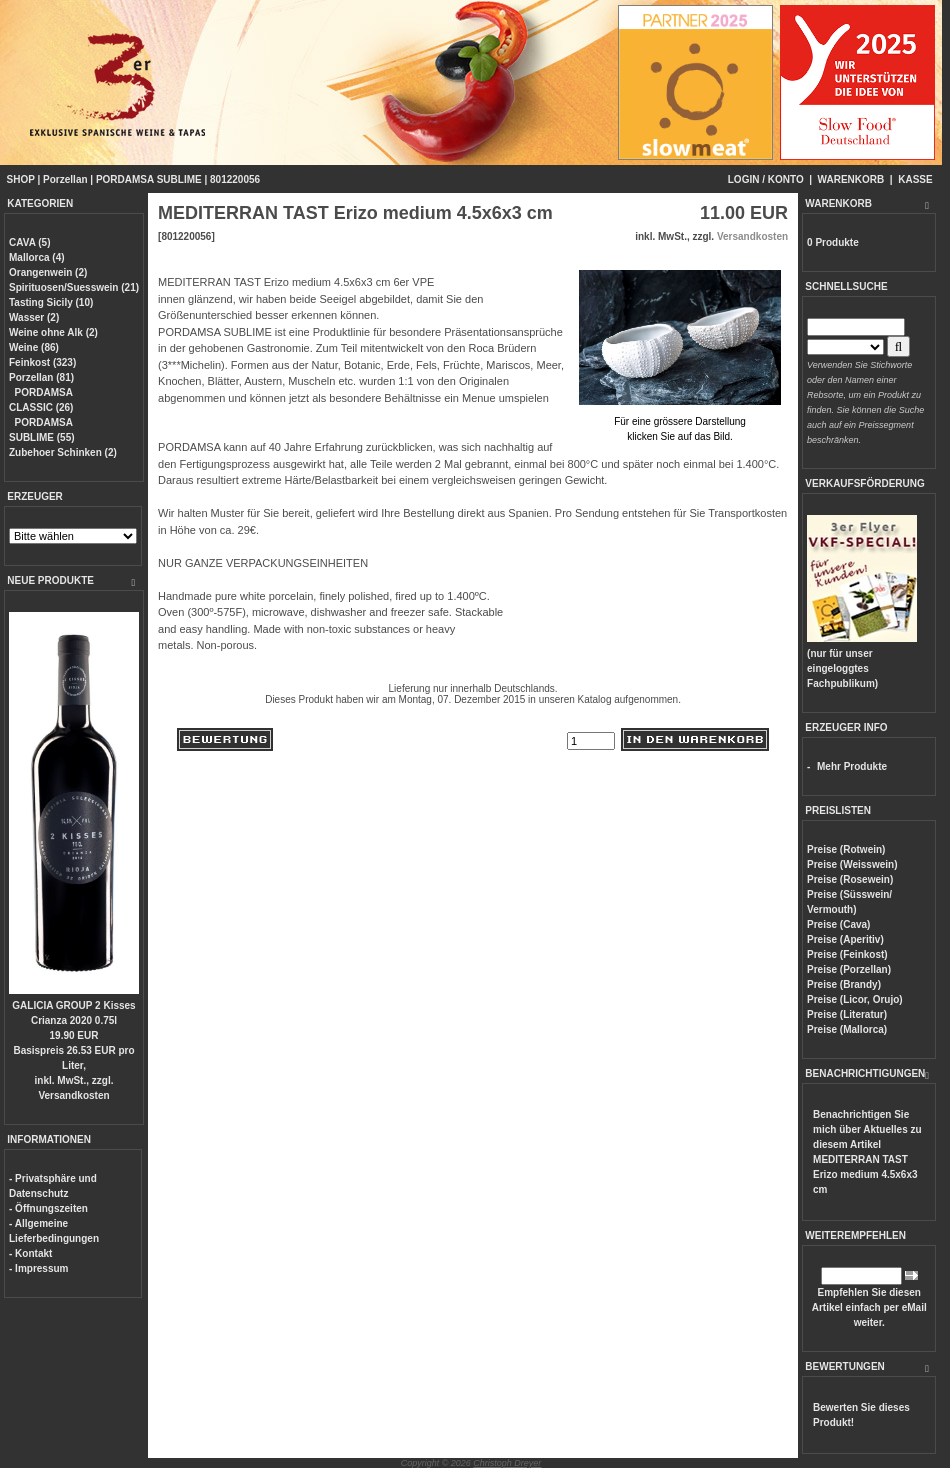 This screenshot has width=950, height=1468. Describe the element at coordinates (48, 1208) in the screenshot. I see `- Öffnungszeiten` at that location.